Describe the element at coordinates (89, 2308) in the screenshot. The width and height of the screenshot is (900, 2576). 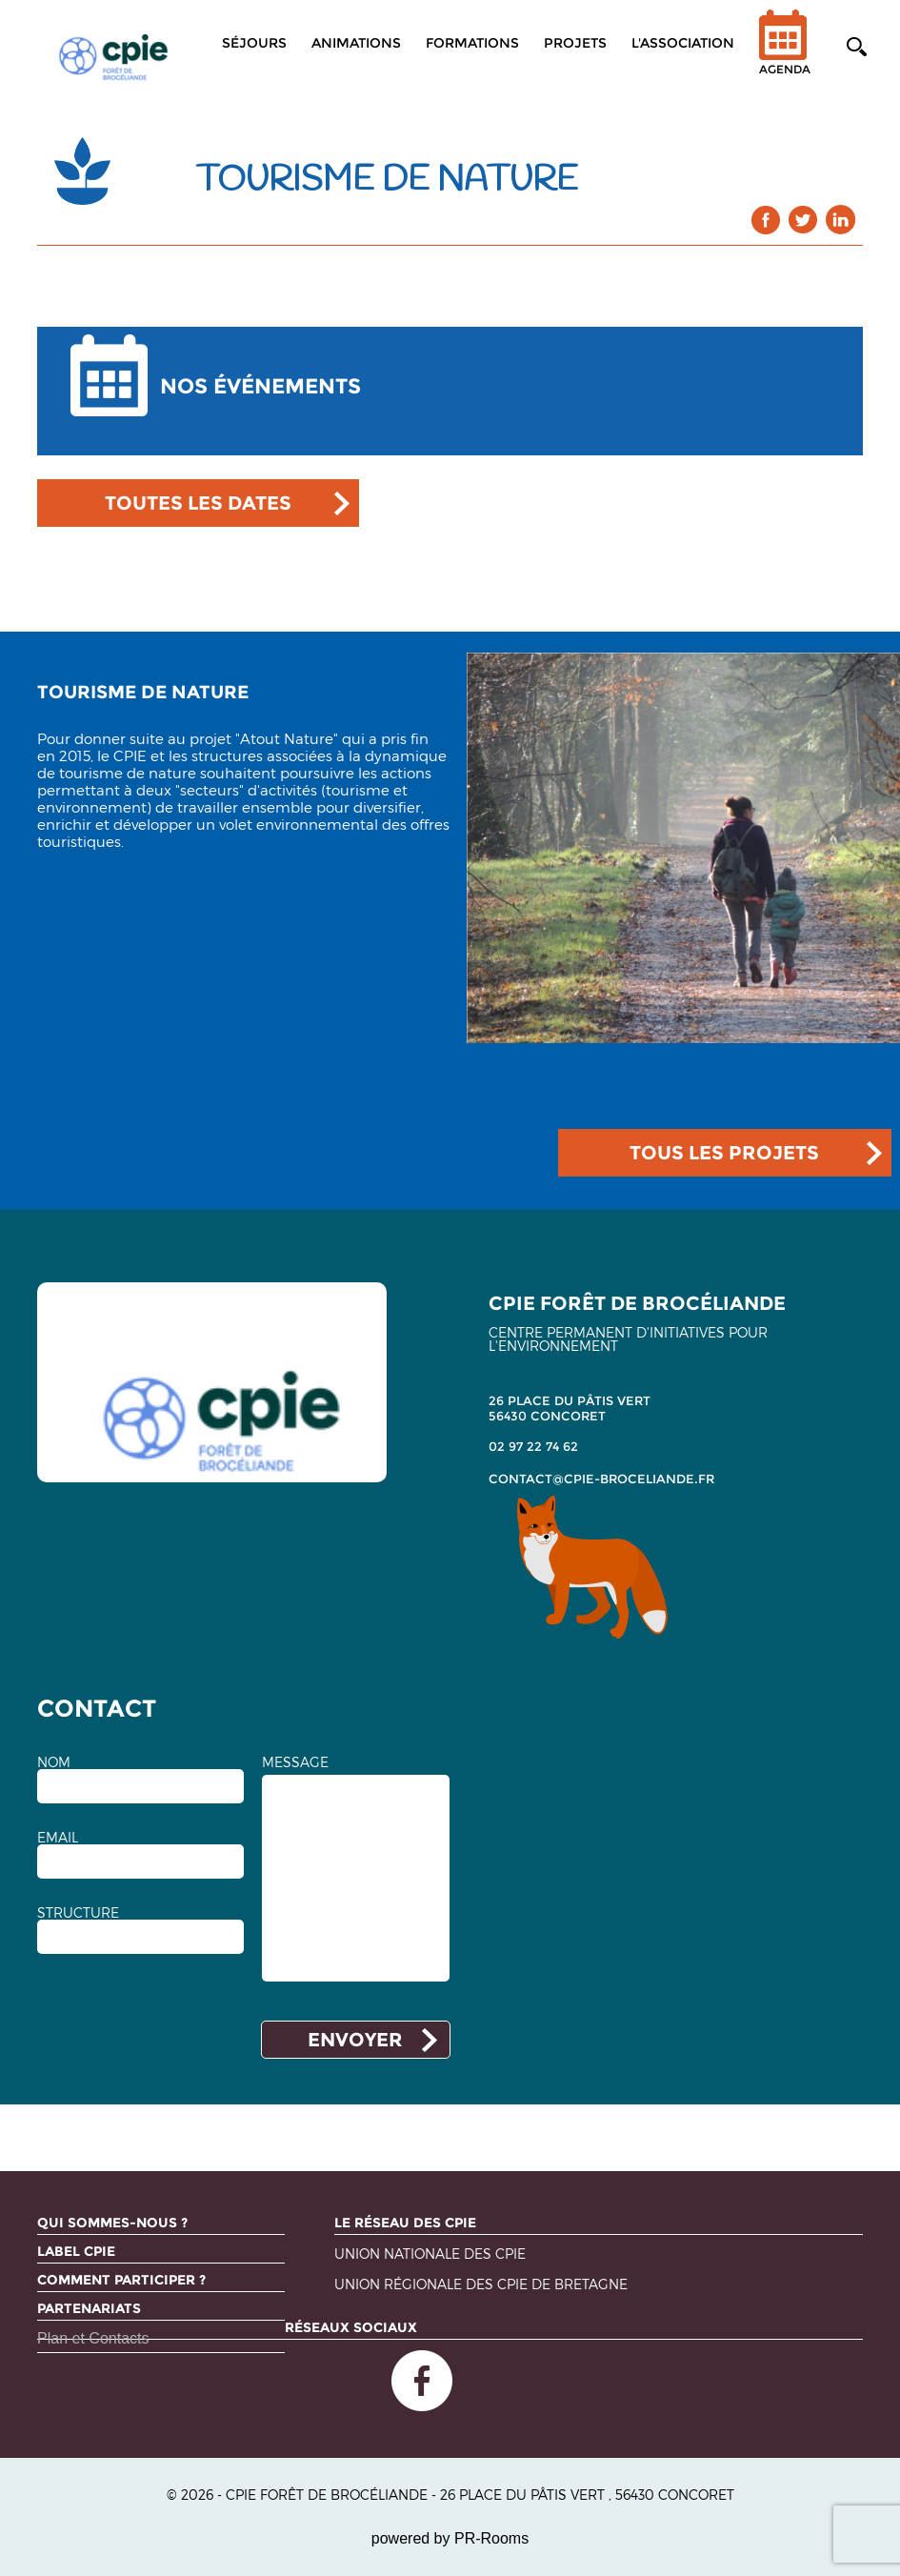
I see `Partenariats` at that location.